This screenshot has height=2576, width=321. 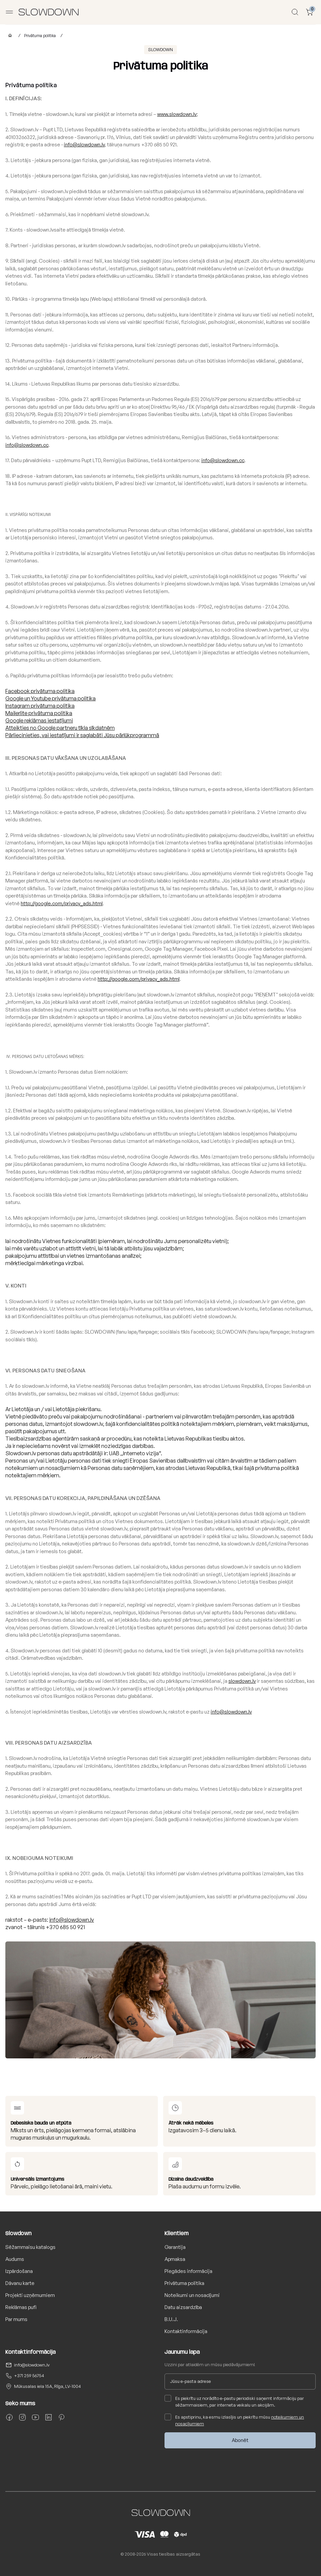 What do you see at coordinates (47, 2386) in the screenshot?
I see `Mūkusalas iela 15A, Rīga, LV-1004` at bounding box center [47, 2386].